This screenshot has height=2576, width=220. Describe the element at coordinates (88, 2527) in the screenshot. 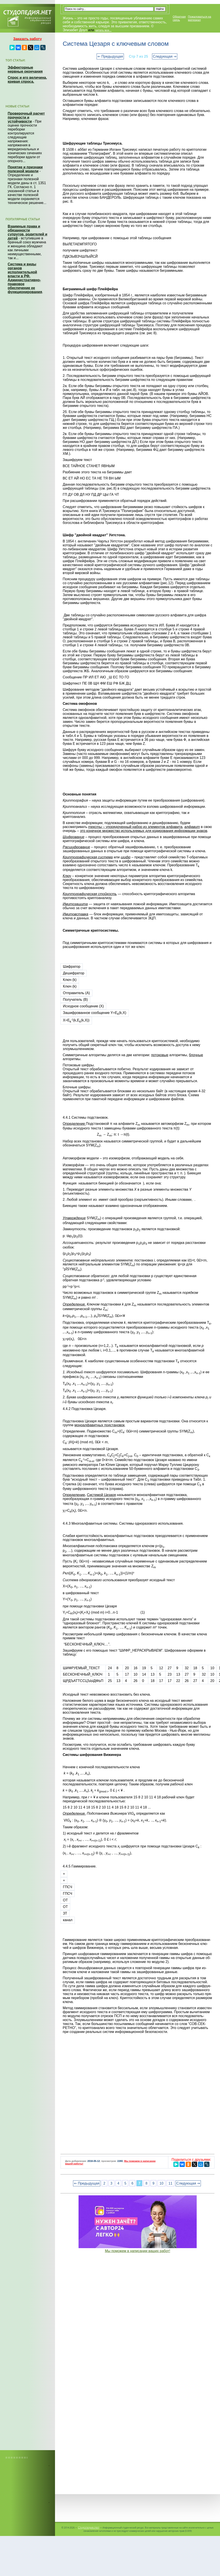

I see `Студопедия.Нет` at that location.